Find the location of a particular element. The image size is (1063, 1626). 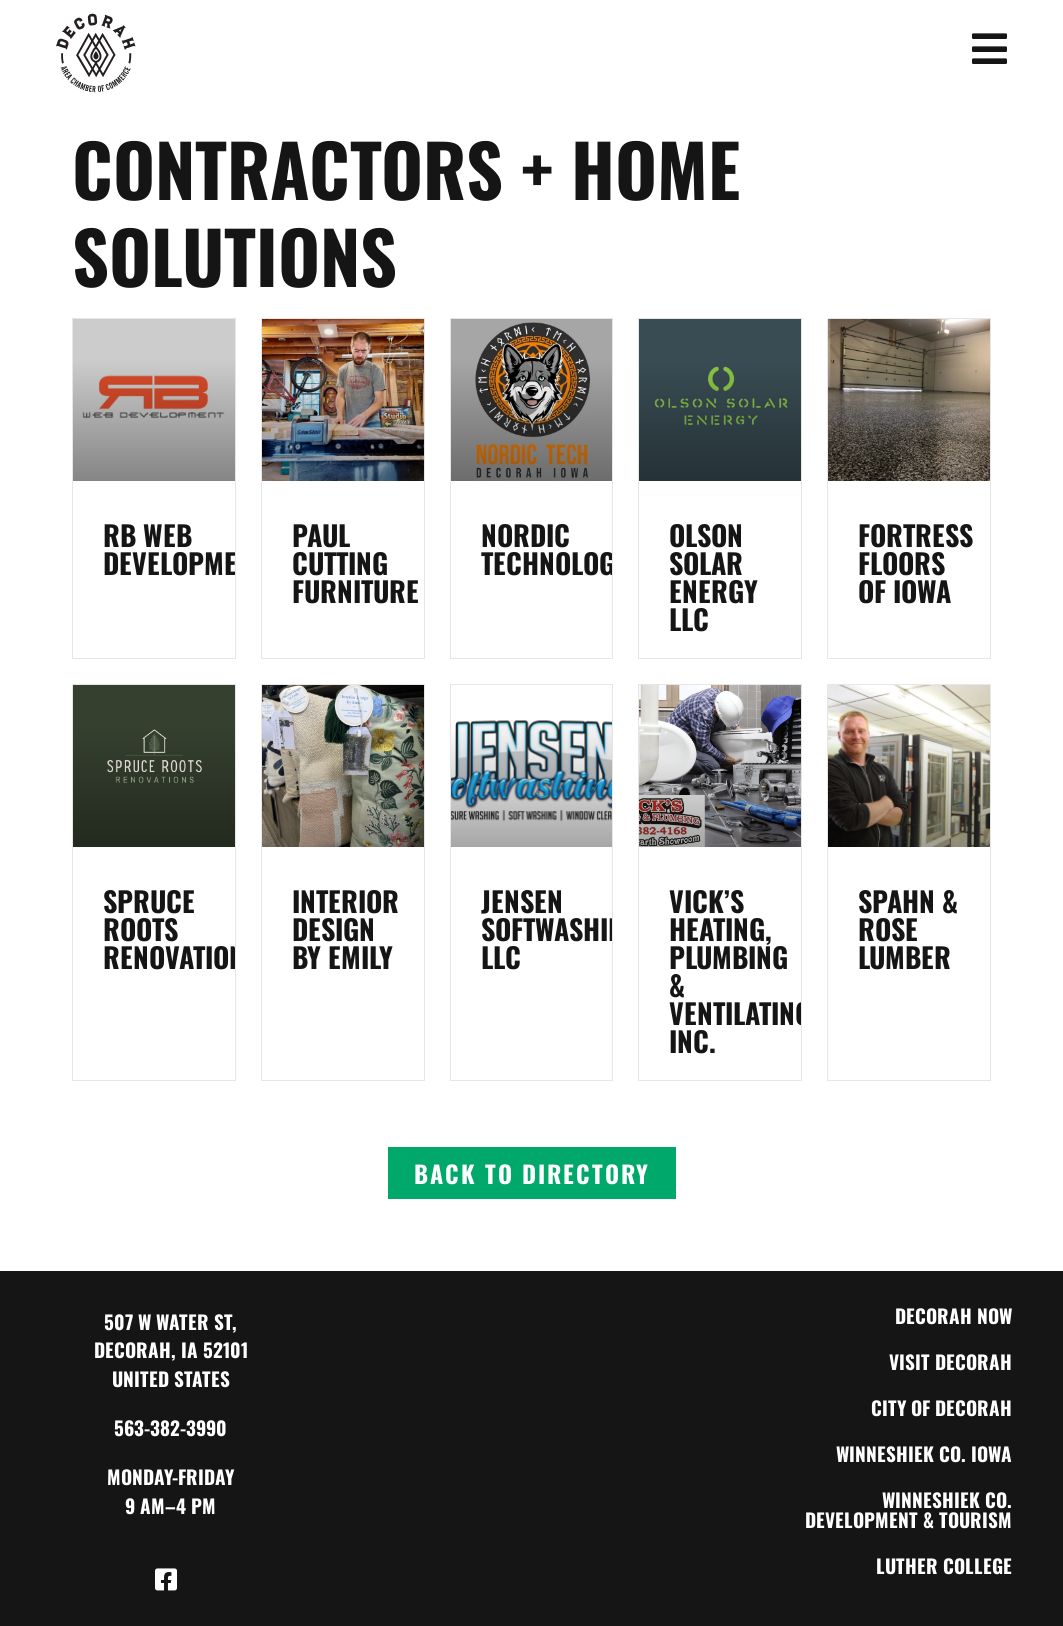

City of Decorah is located at coordinates (941, 1407).